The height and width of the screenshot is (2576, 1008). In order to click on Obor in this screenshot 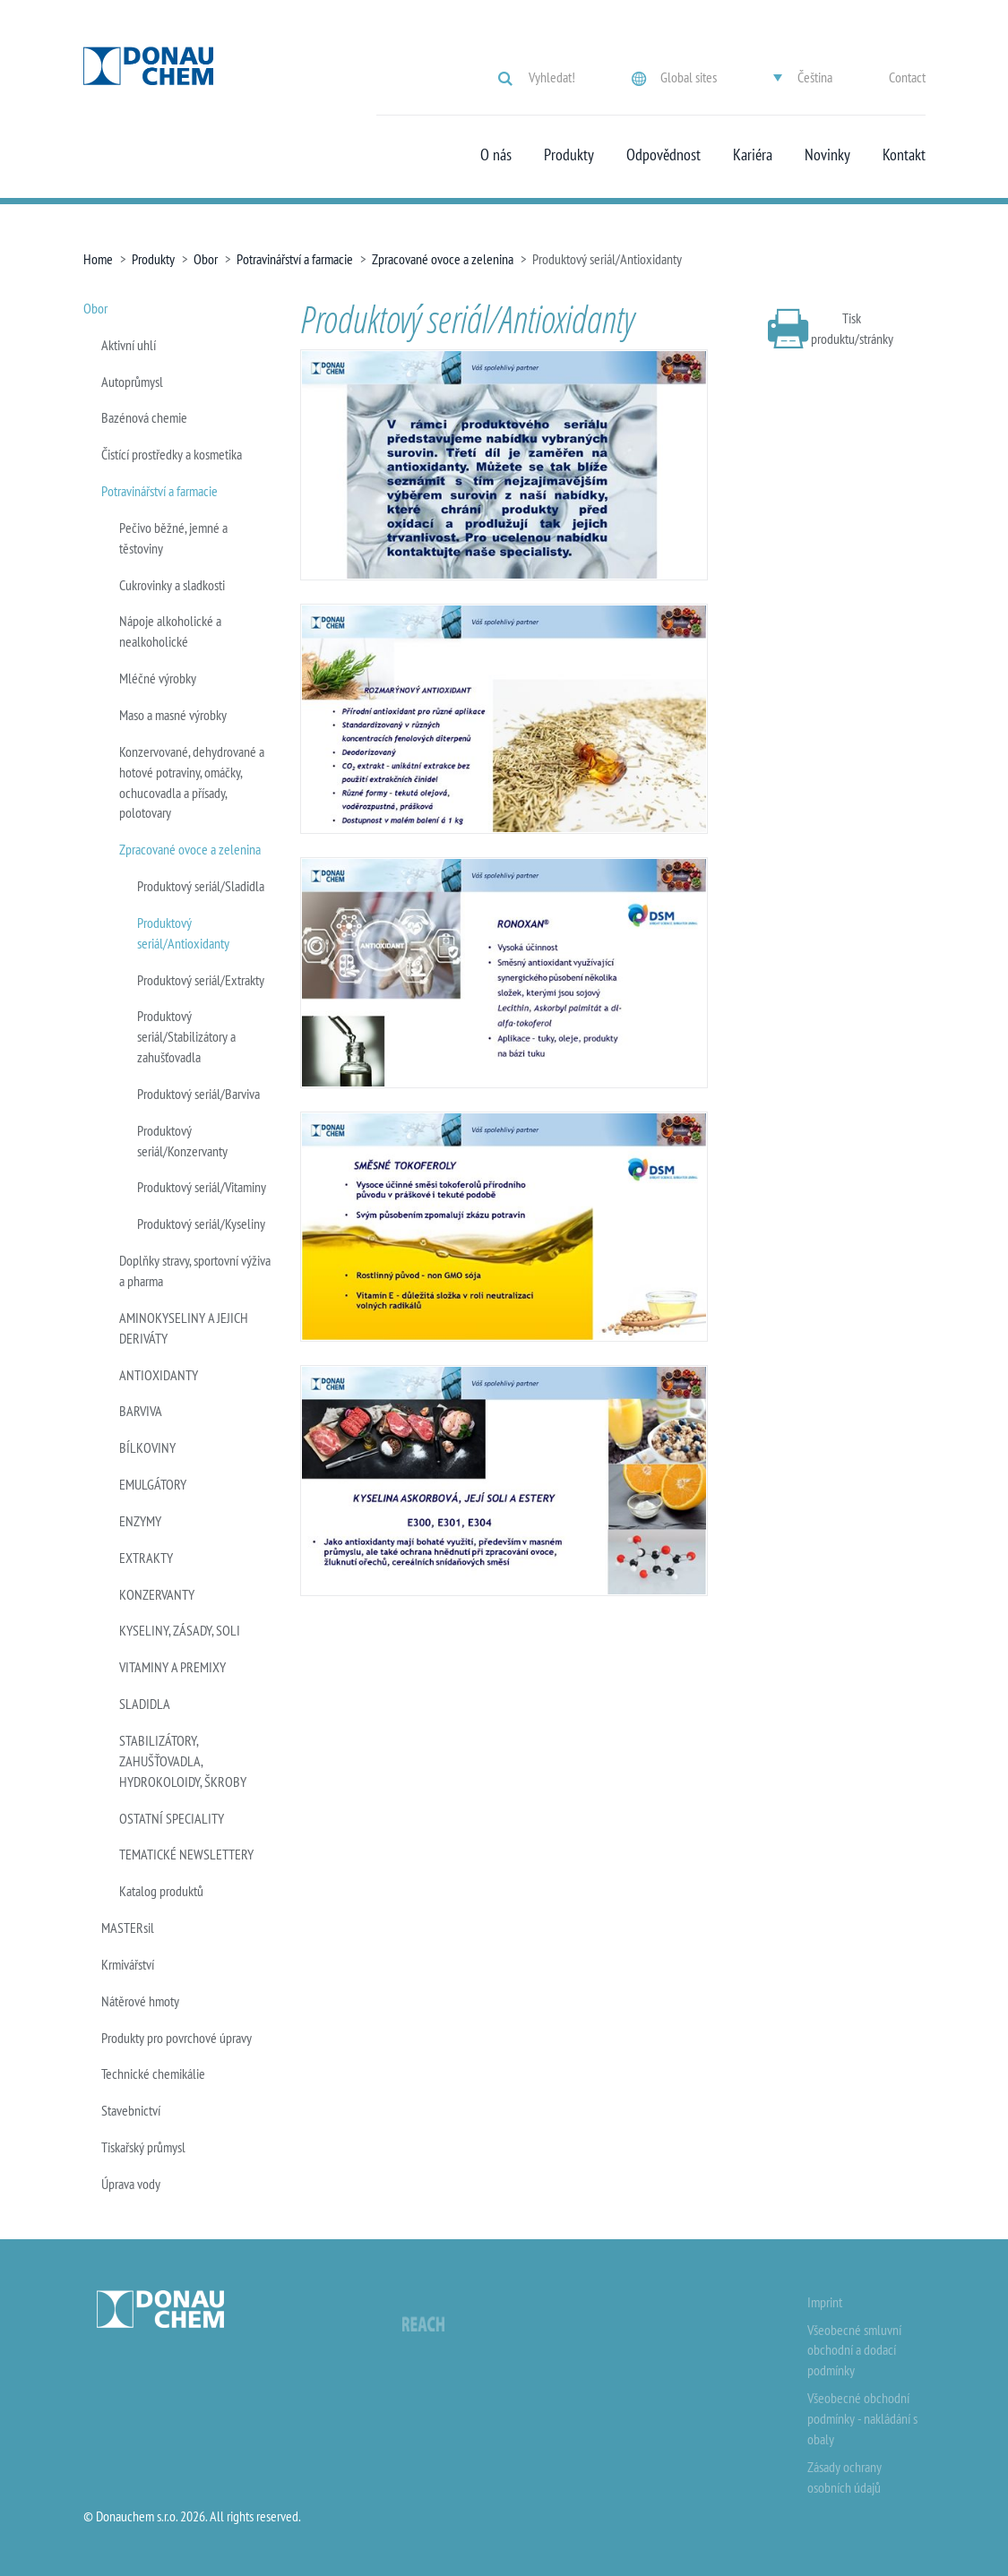, I will do `click(206, 259)`.